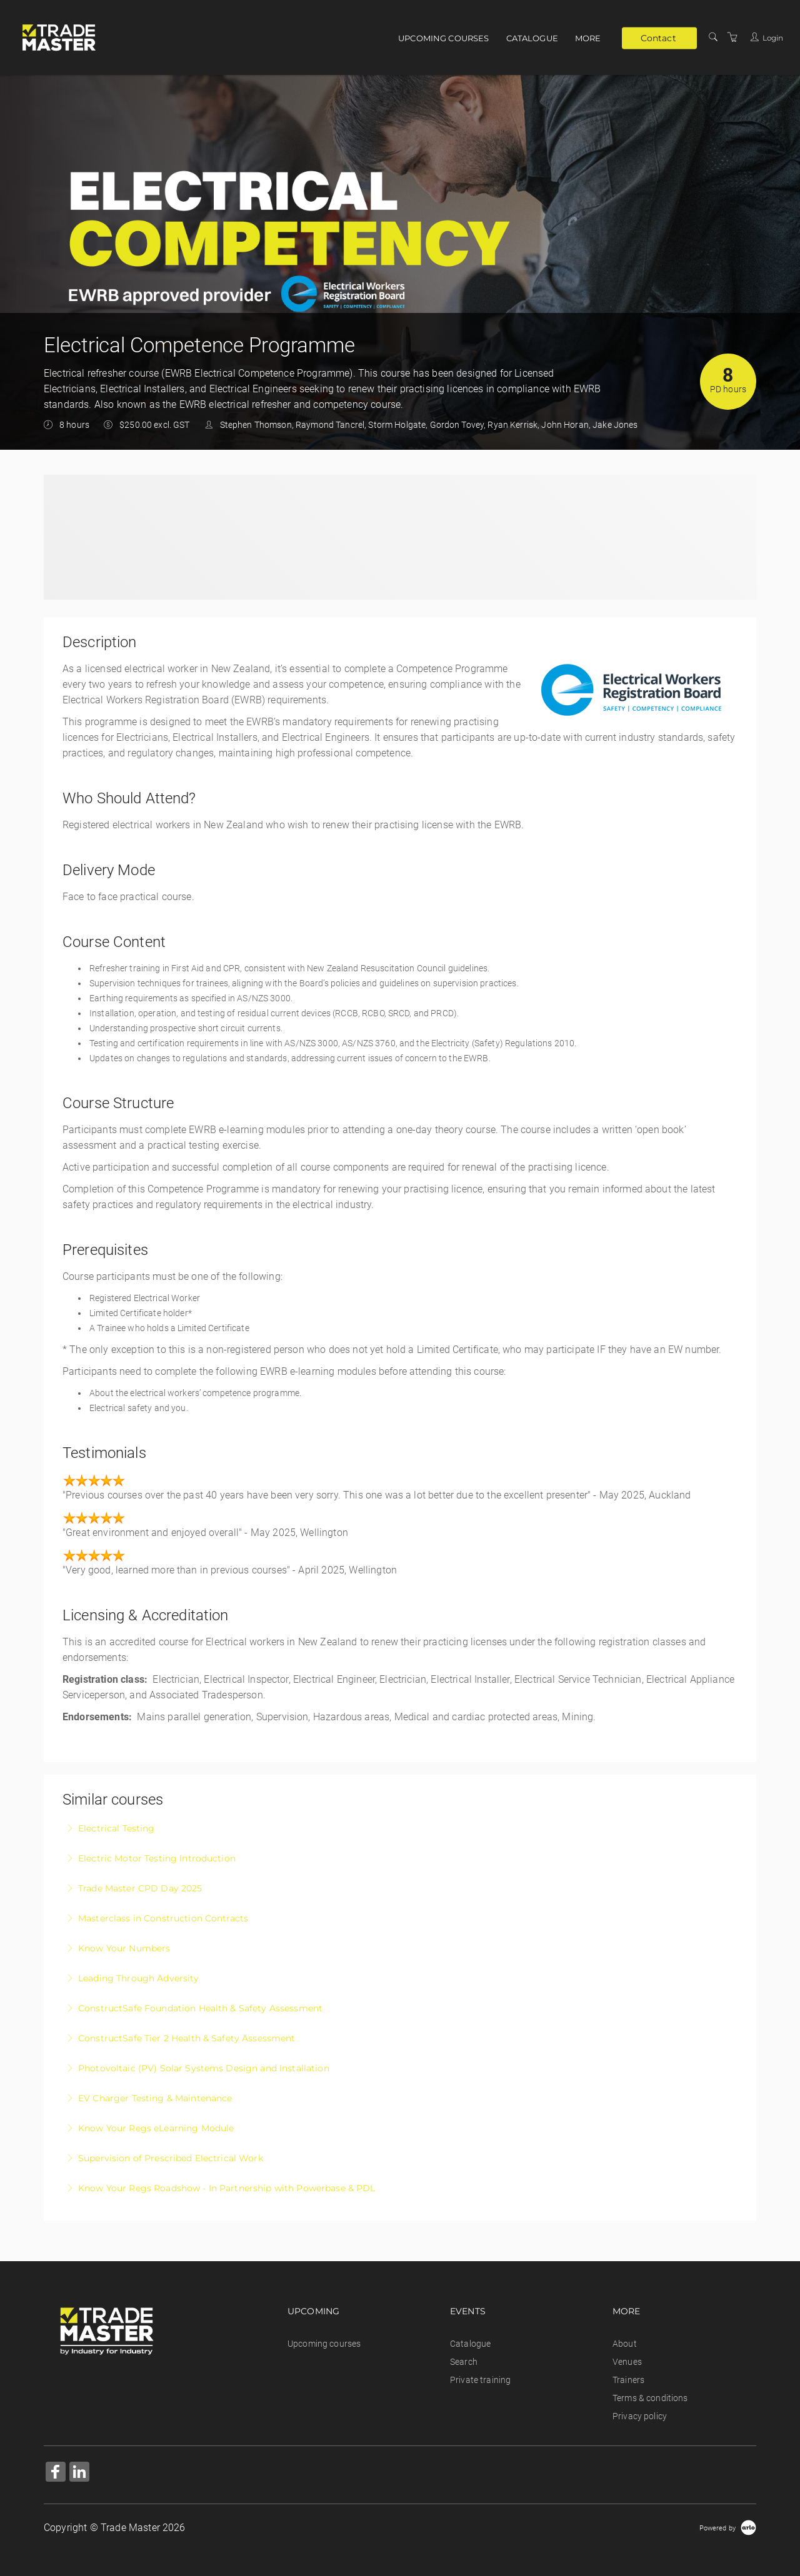  What do you see at coordinates (713, 37) in the screenshot?
I see `[Search]` at bounding box center [713, 37].